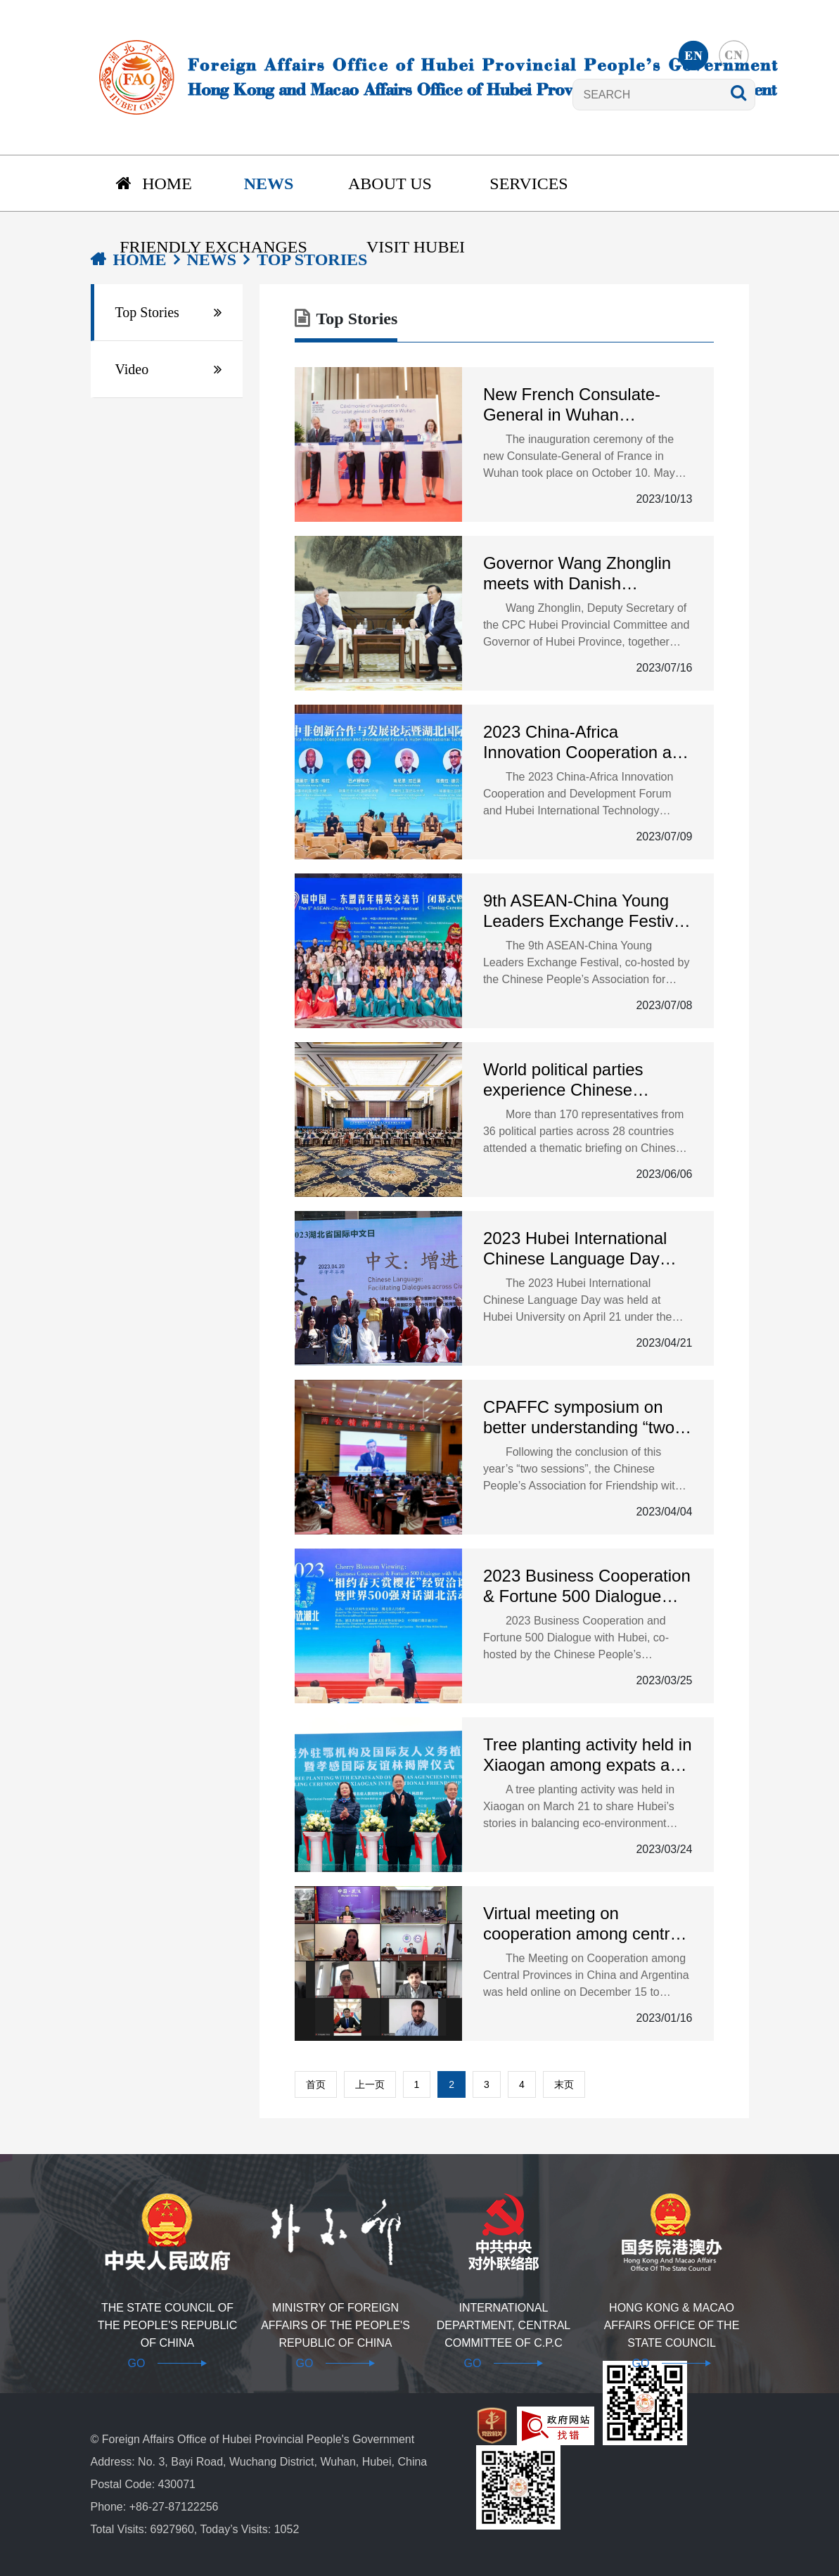  I want to click on 上一页, so click(370, 2084).